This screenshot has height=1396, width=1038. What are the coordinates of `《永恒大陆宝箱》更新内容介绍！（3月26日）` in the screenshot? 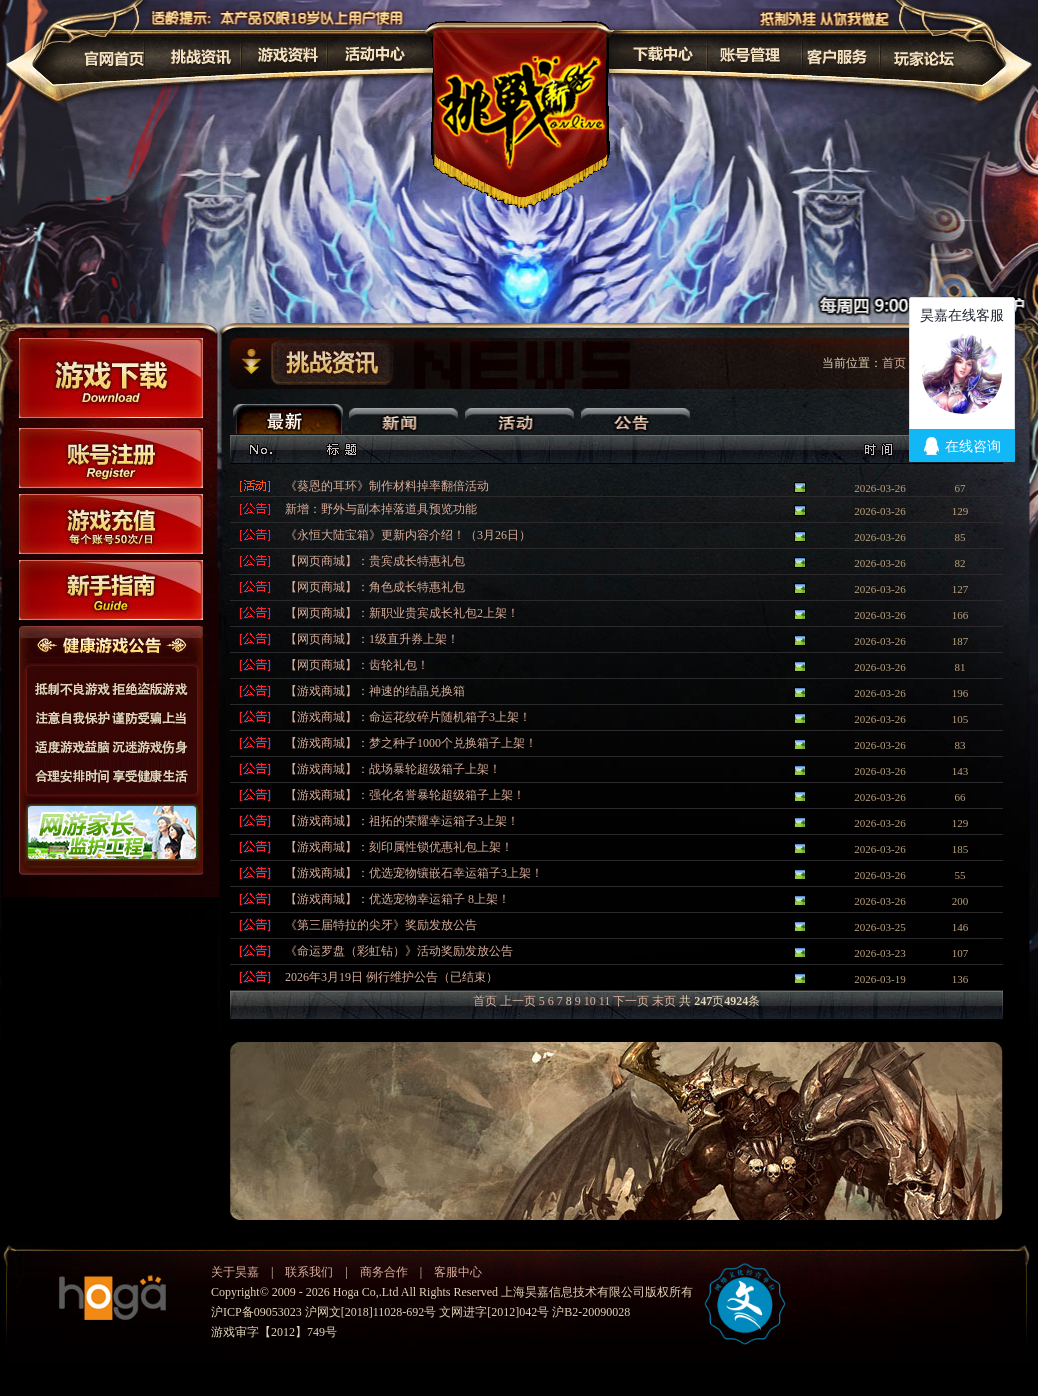 It's located at (408, 535).